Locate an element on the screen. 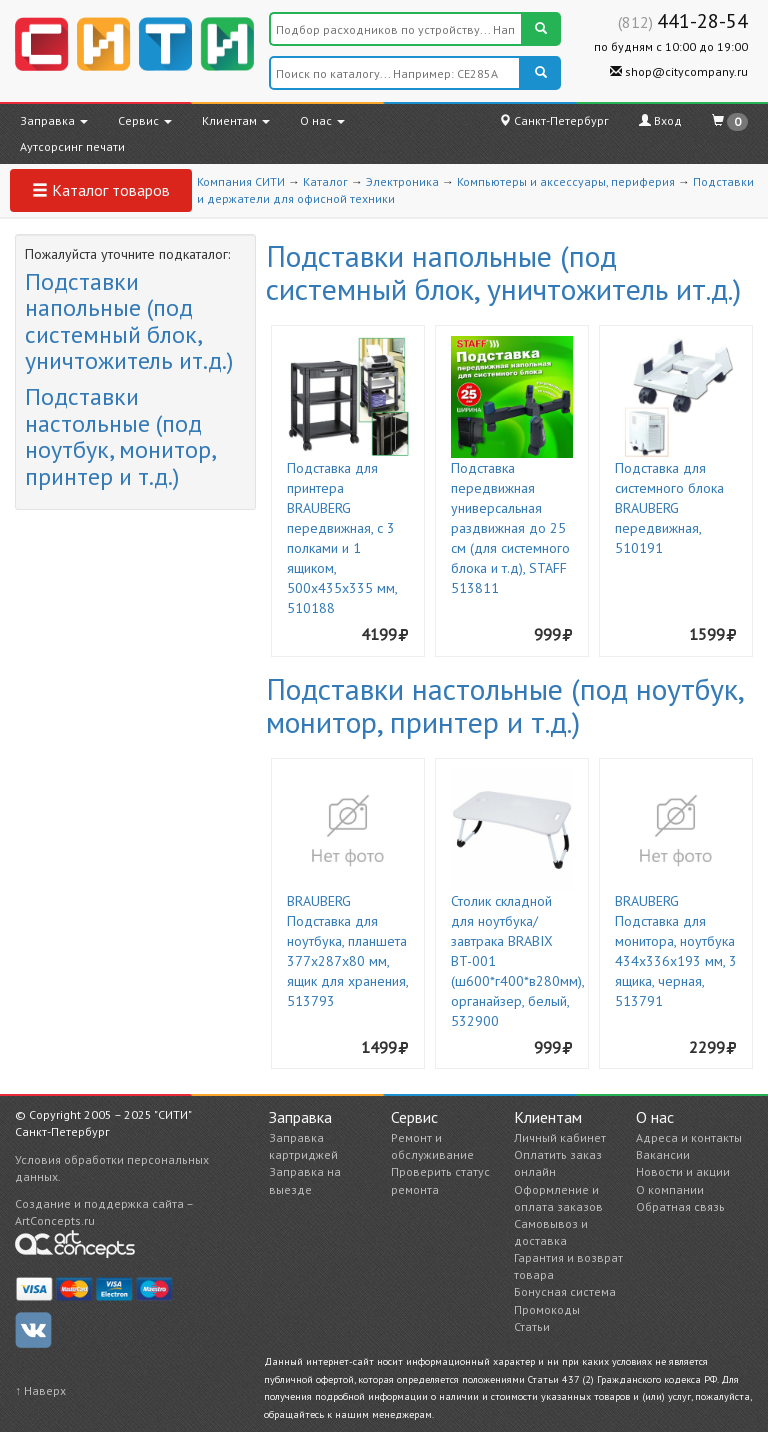 Image resolution: width=768 pixels, height=1432 pixels. Новости и акции is located at coordinates (683, 1171).